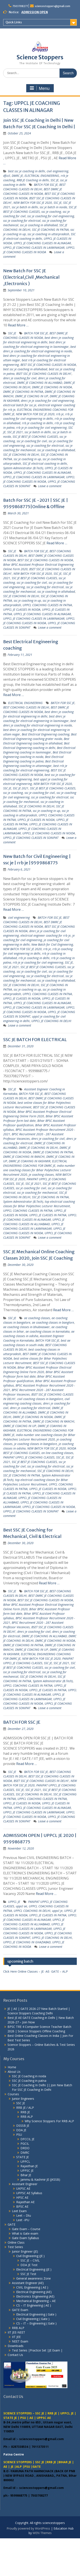  I want to click on SSC JE Coaching in noida, so click(29, 2076).